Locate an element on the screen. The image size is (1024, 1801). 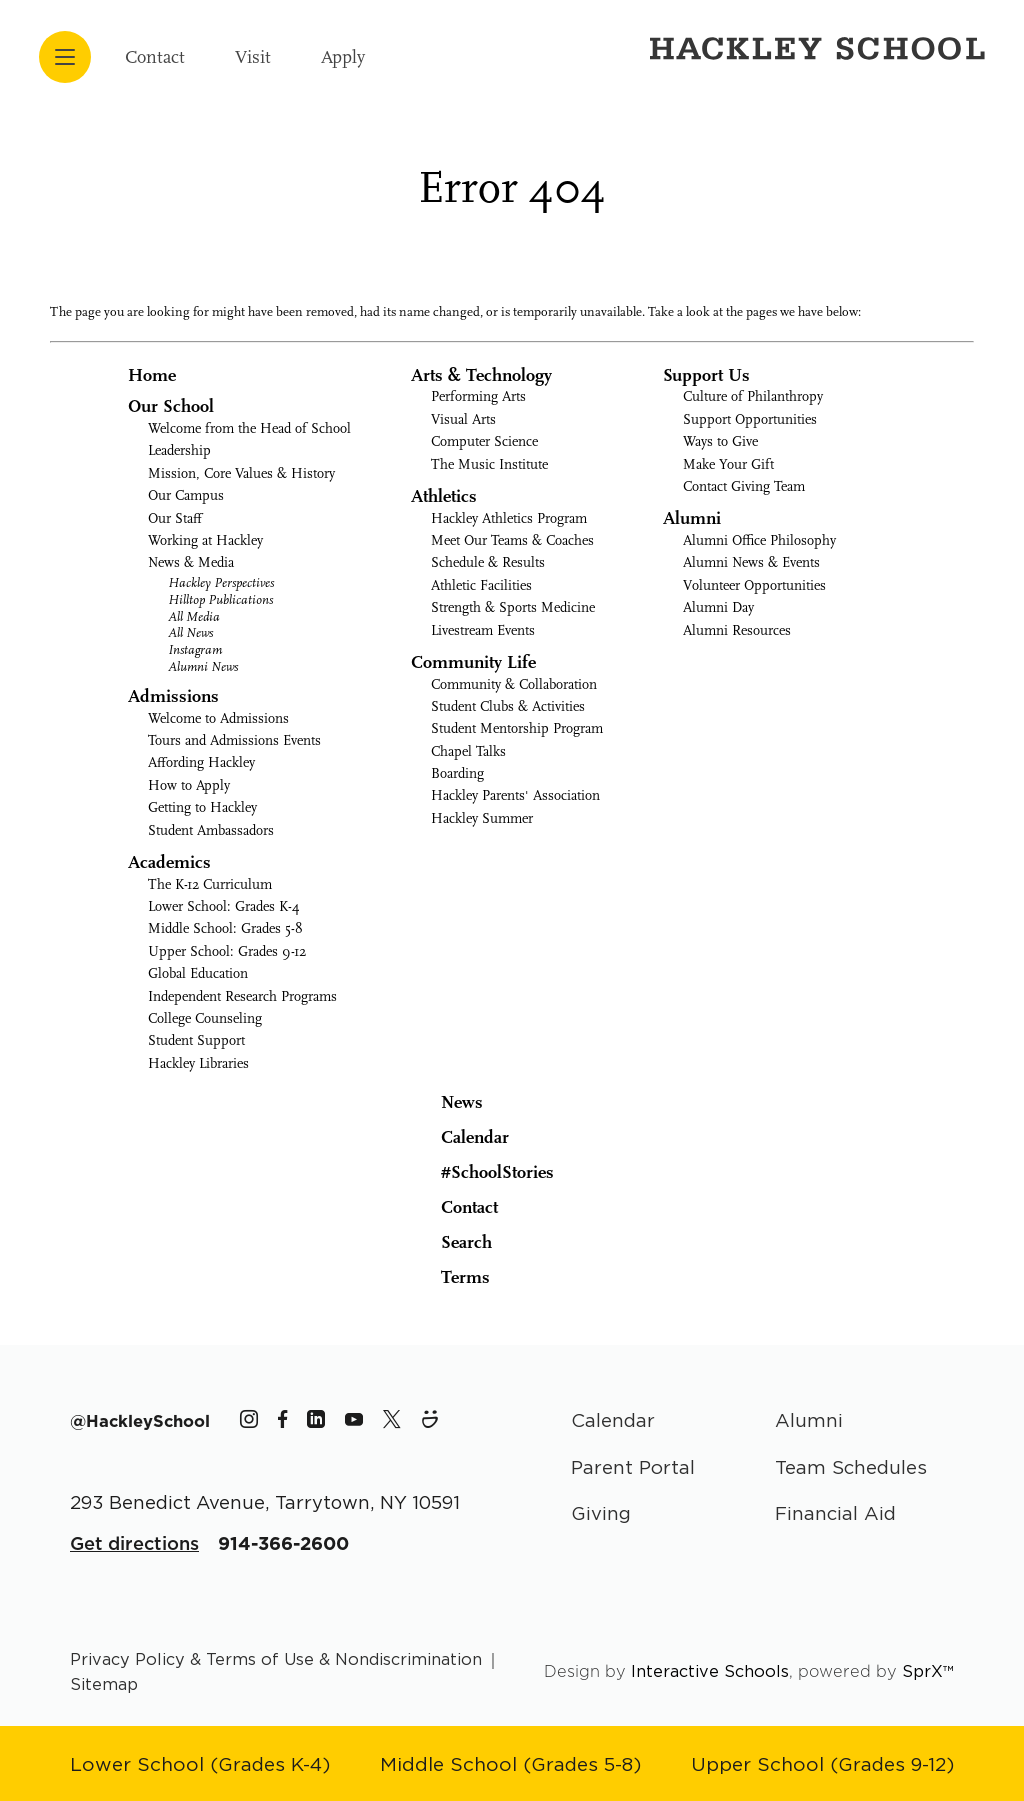
College Counseling is located at coordinates (205, 1018).